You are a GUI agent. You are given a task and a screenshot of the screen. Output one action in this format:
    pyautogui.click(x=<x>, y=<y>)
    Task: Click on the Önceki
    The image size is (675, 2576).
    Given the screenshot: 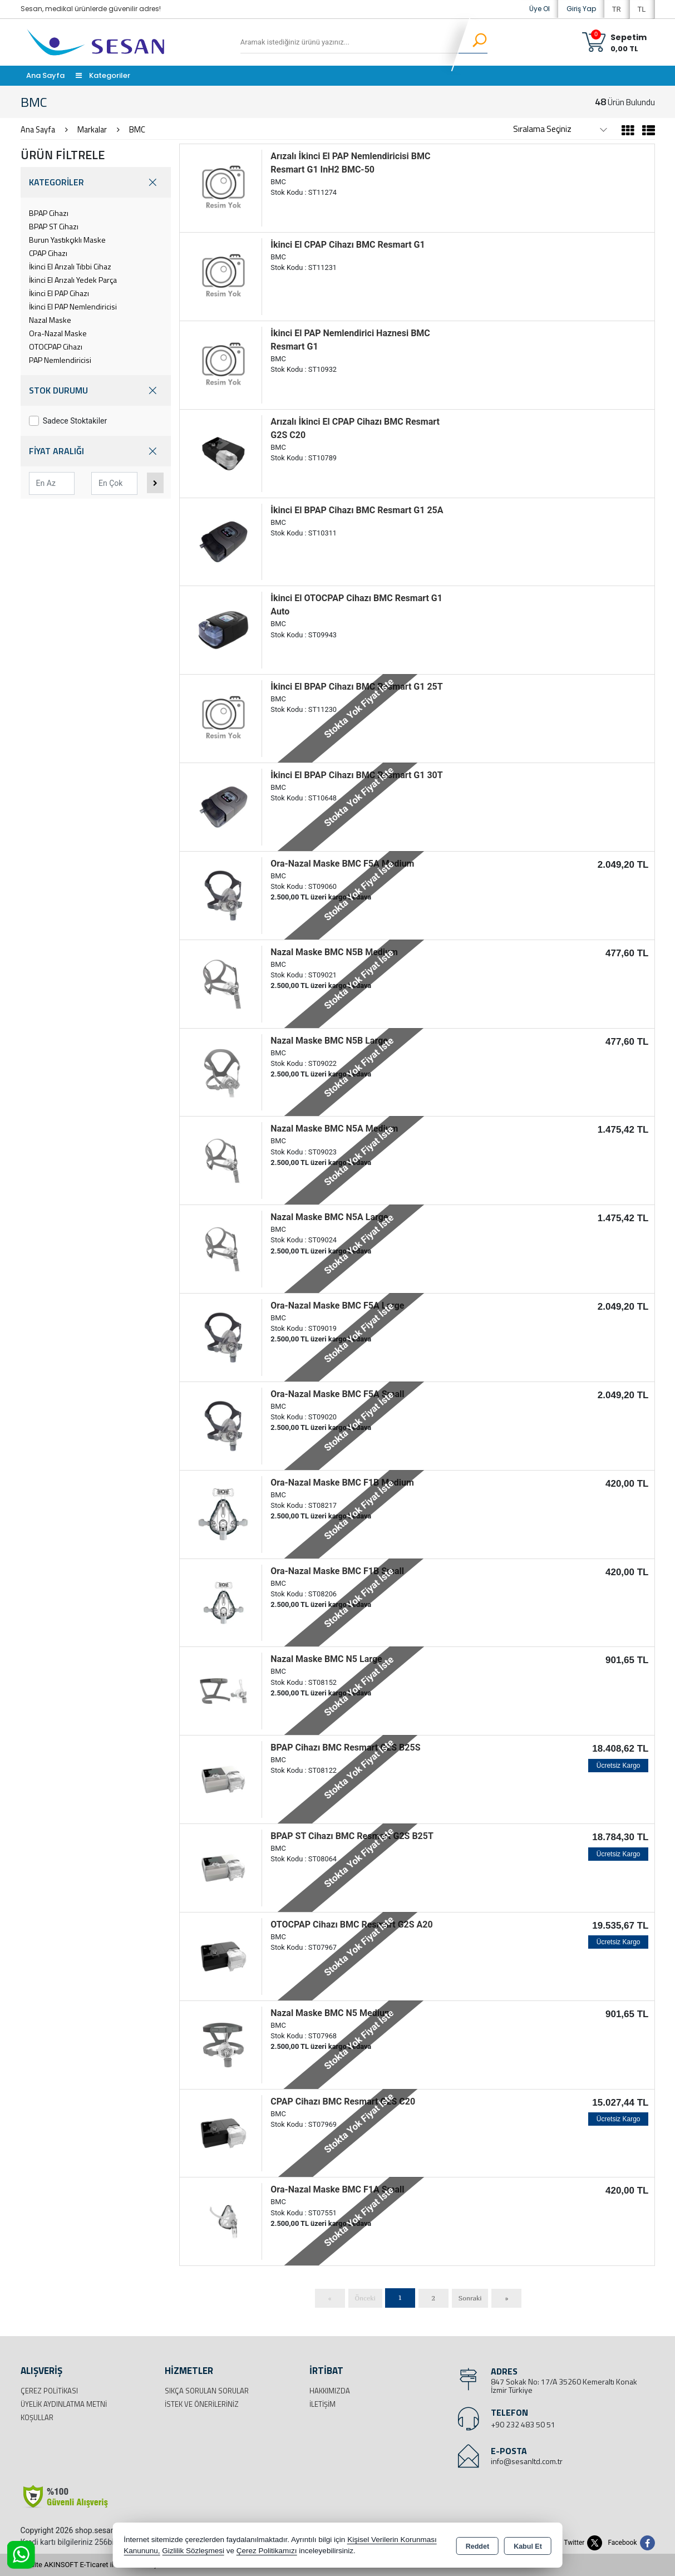 What is the action you would take?
    pyautogui.click(x=365, y=2298)
    